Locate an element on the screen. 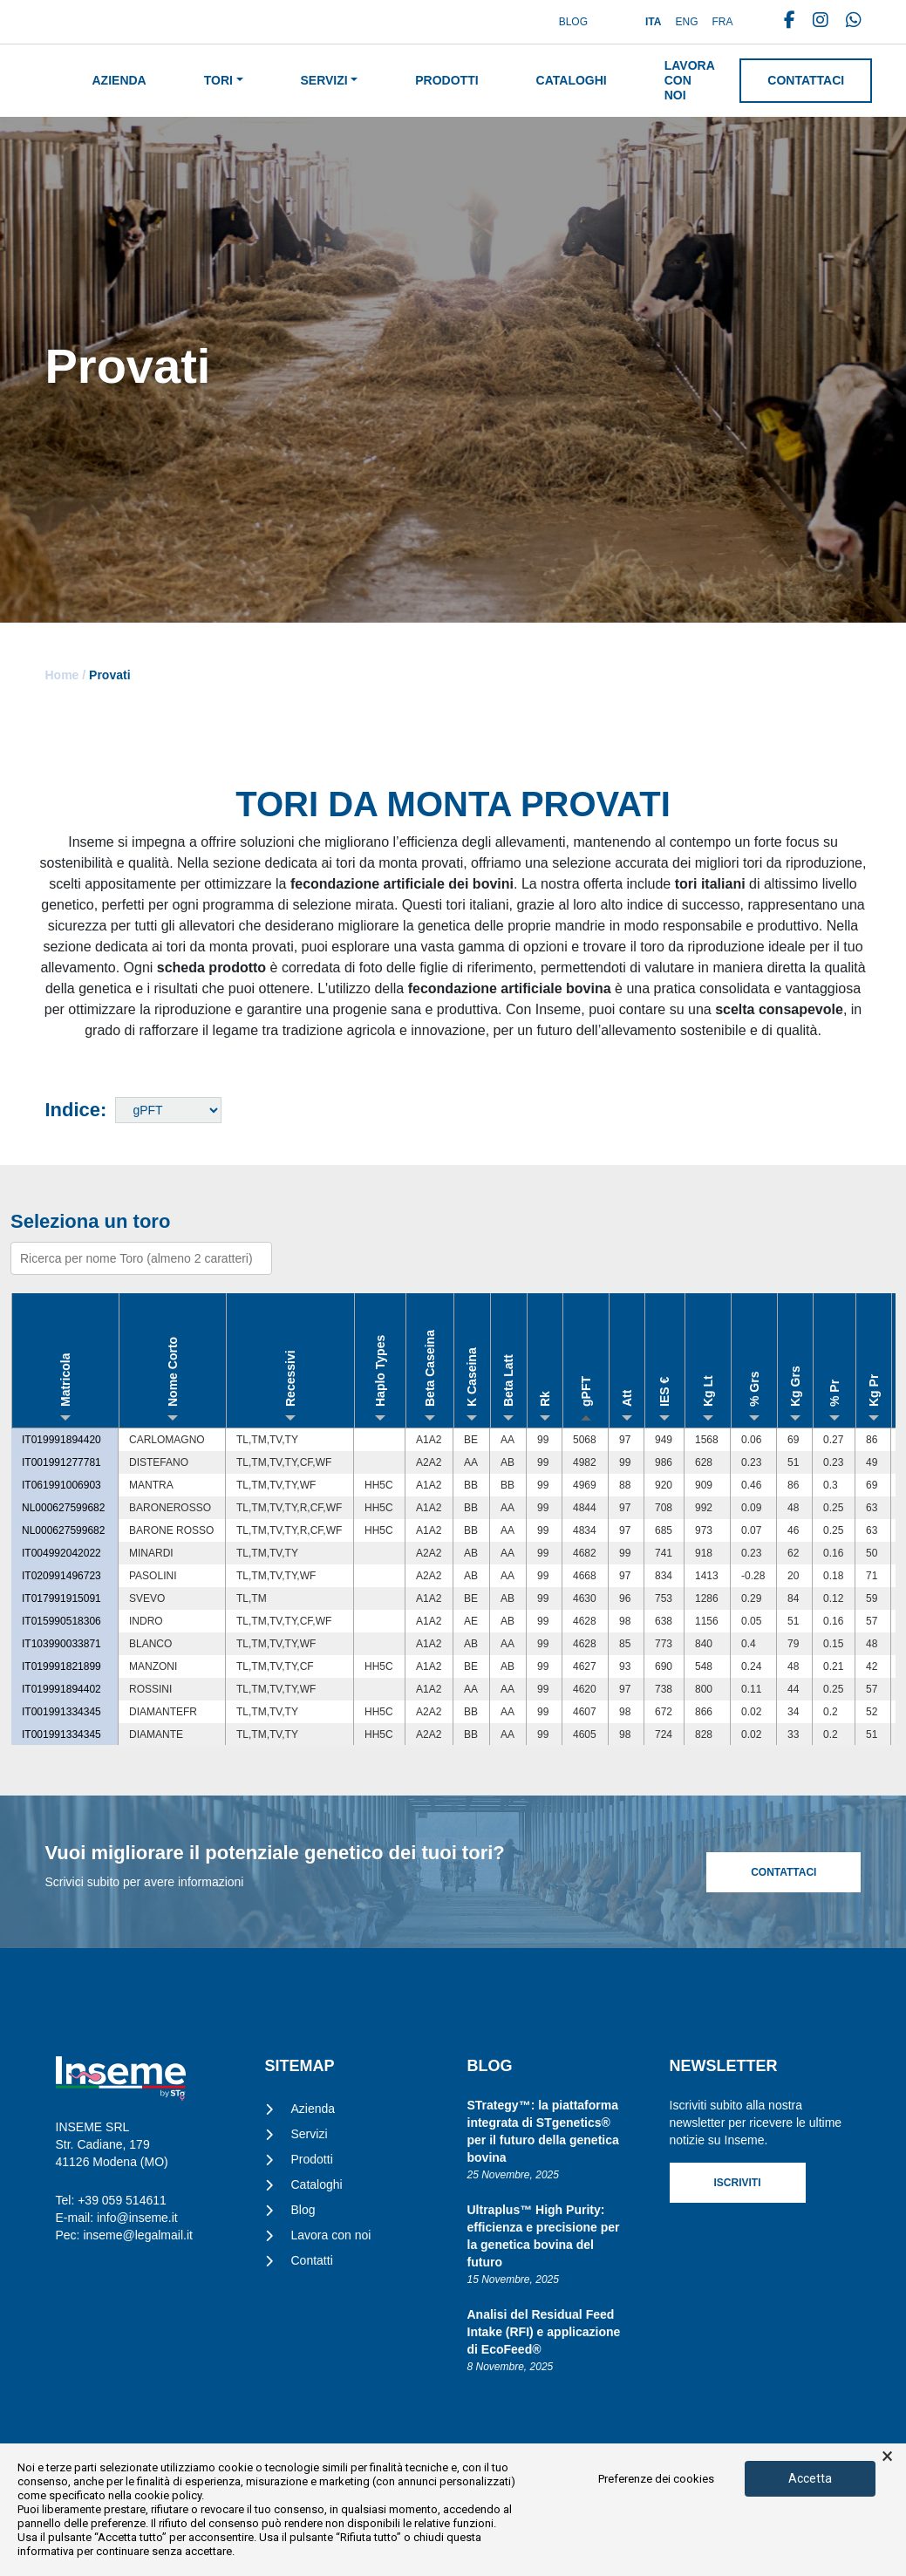 This screenshot has height=2576, width=906. Preferenze dei cookies is located at coordinates (656, 2478).